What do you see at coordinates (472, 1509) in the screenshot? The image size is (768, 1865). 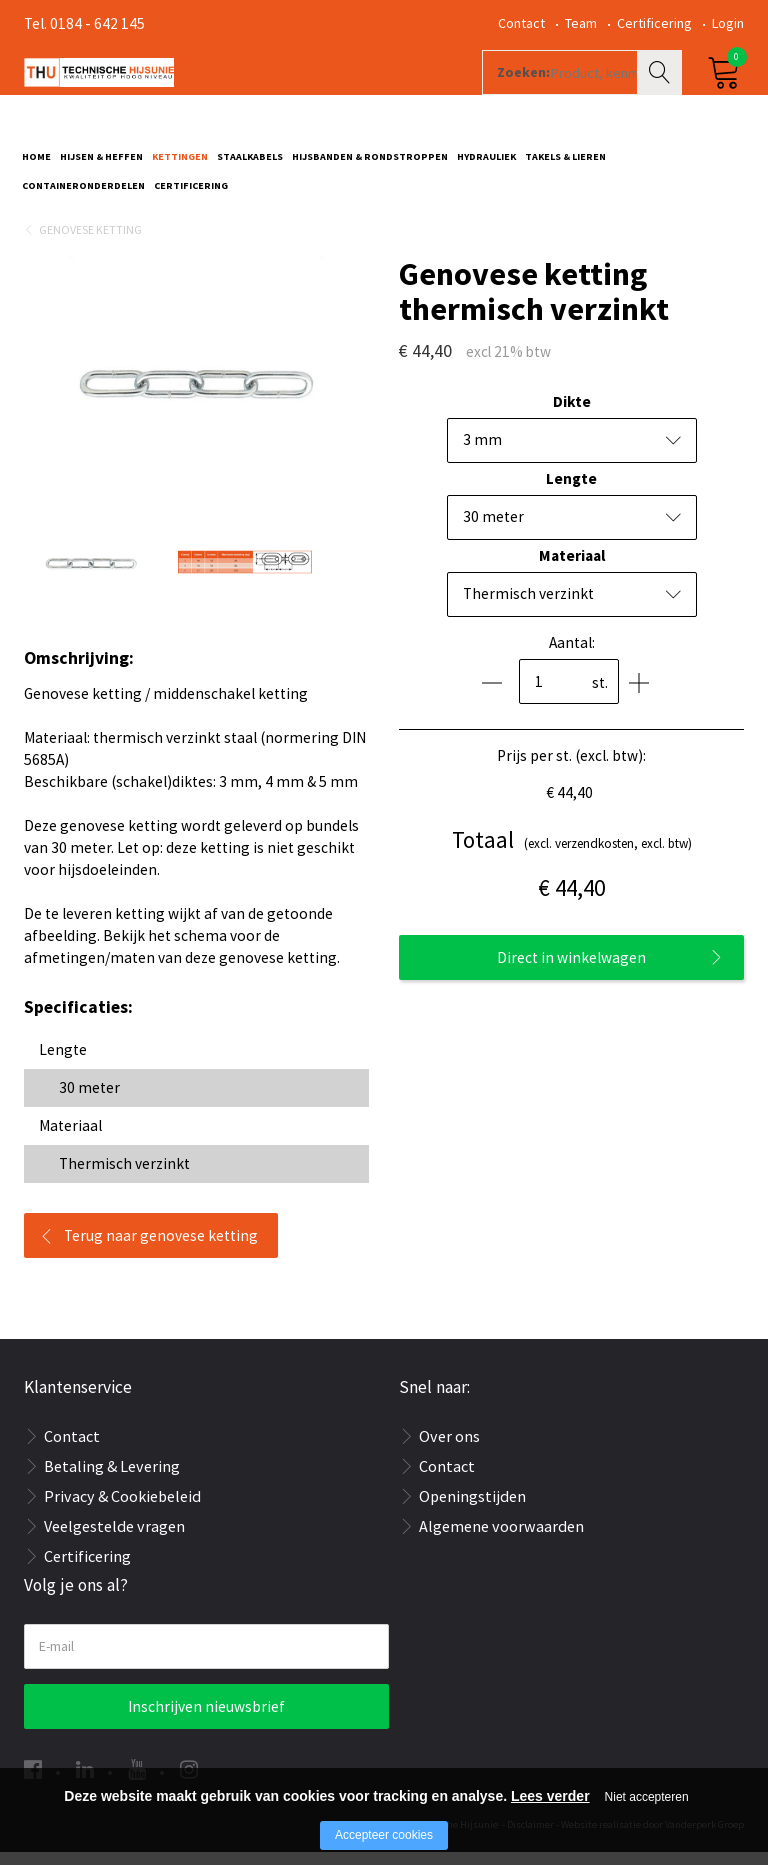 I see `Openingstijden` at bounding box center [472, 1509].